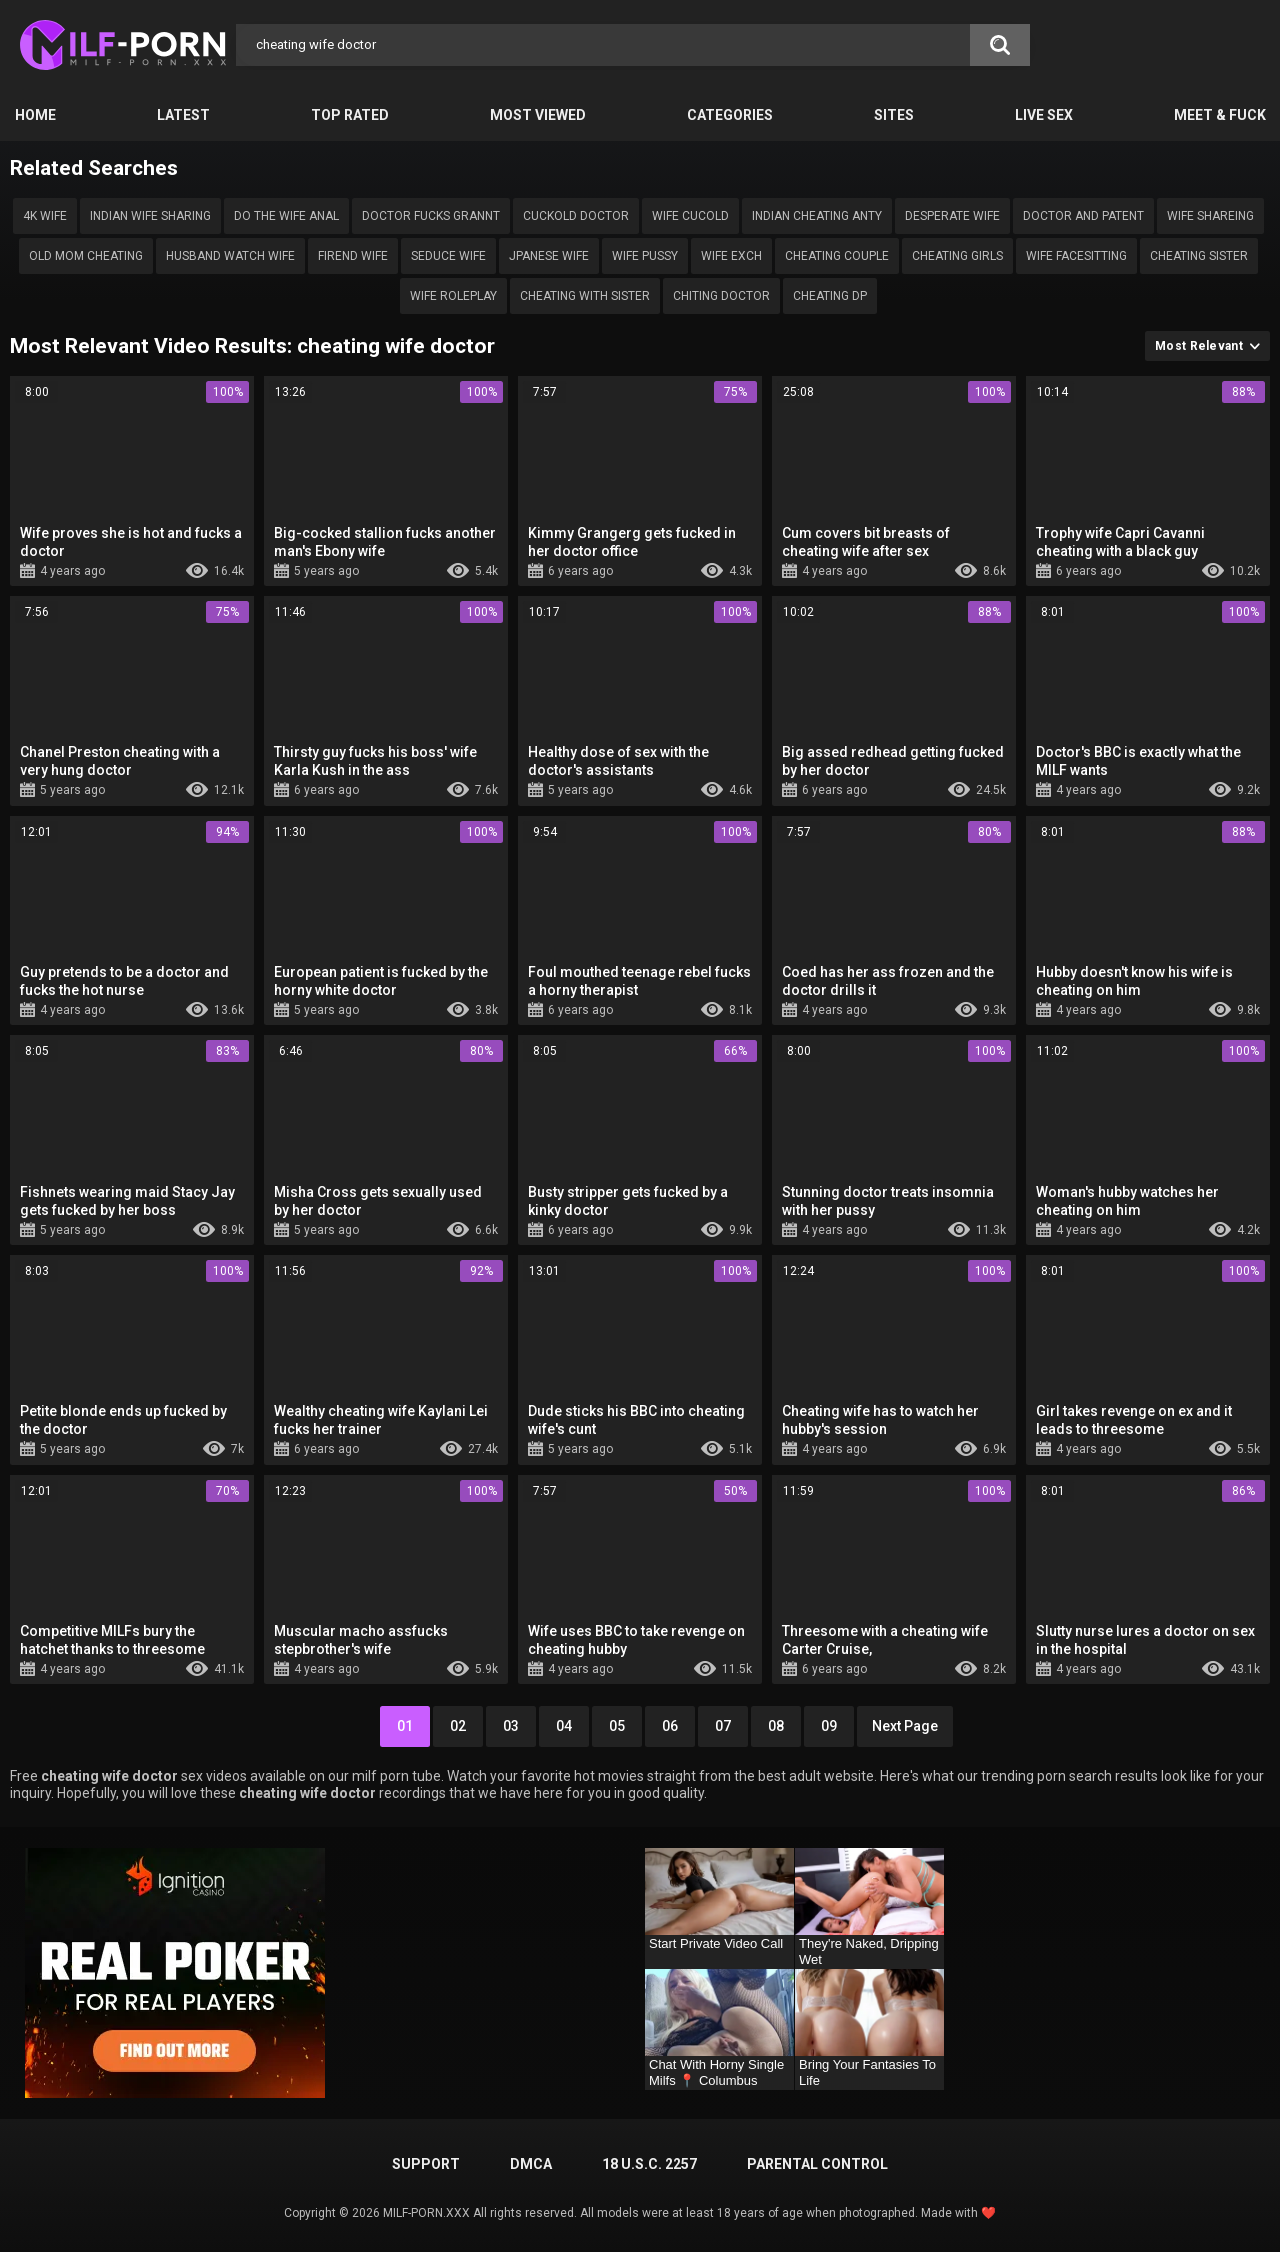 The width and height of the screenshot is (1280, 2252). Describe the element at coordinates (723, 1726) in the screenshot. I see `07` at that location.